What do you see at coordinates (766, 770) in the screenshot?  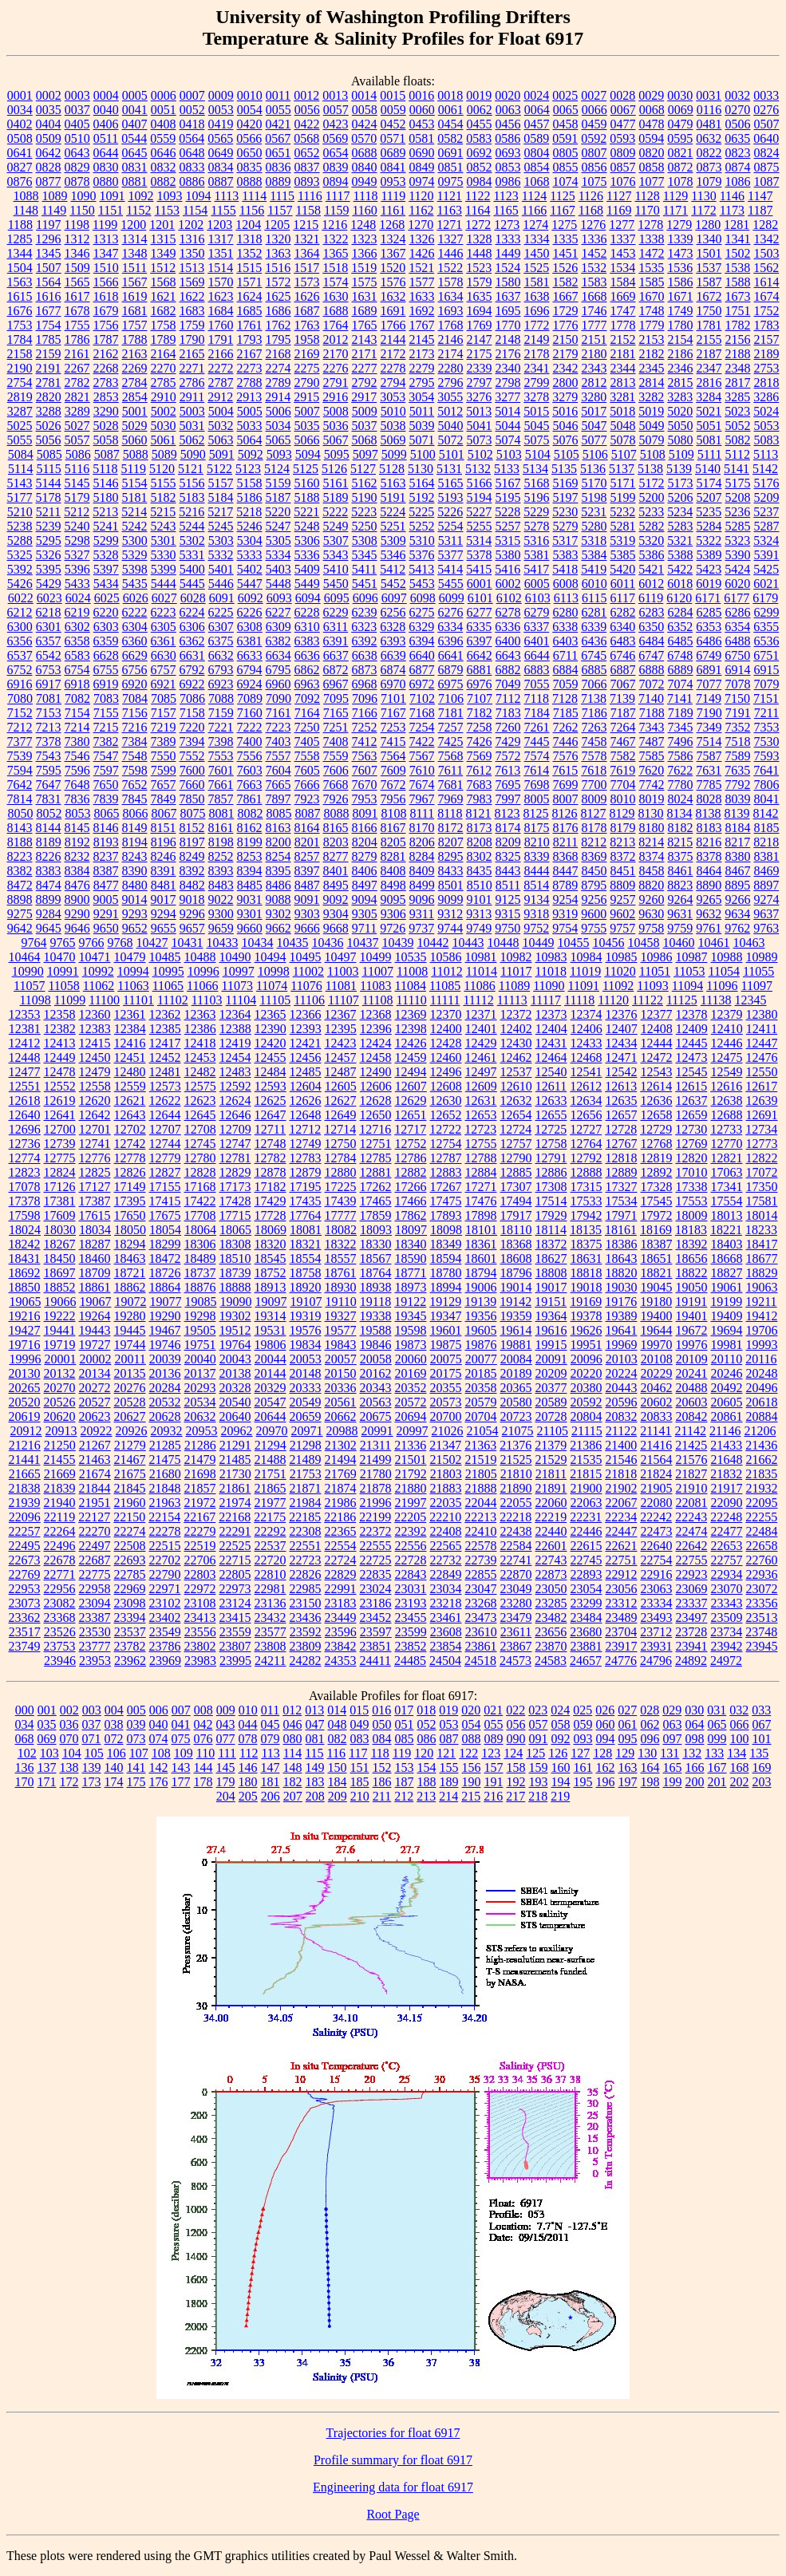 I see `7641` at bounding box center [766, 770].